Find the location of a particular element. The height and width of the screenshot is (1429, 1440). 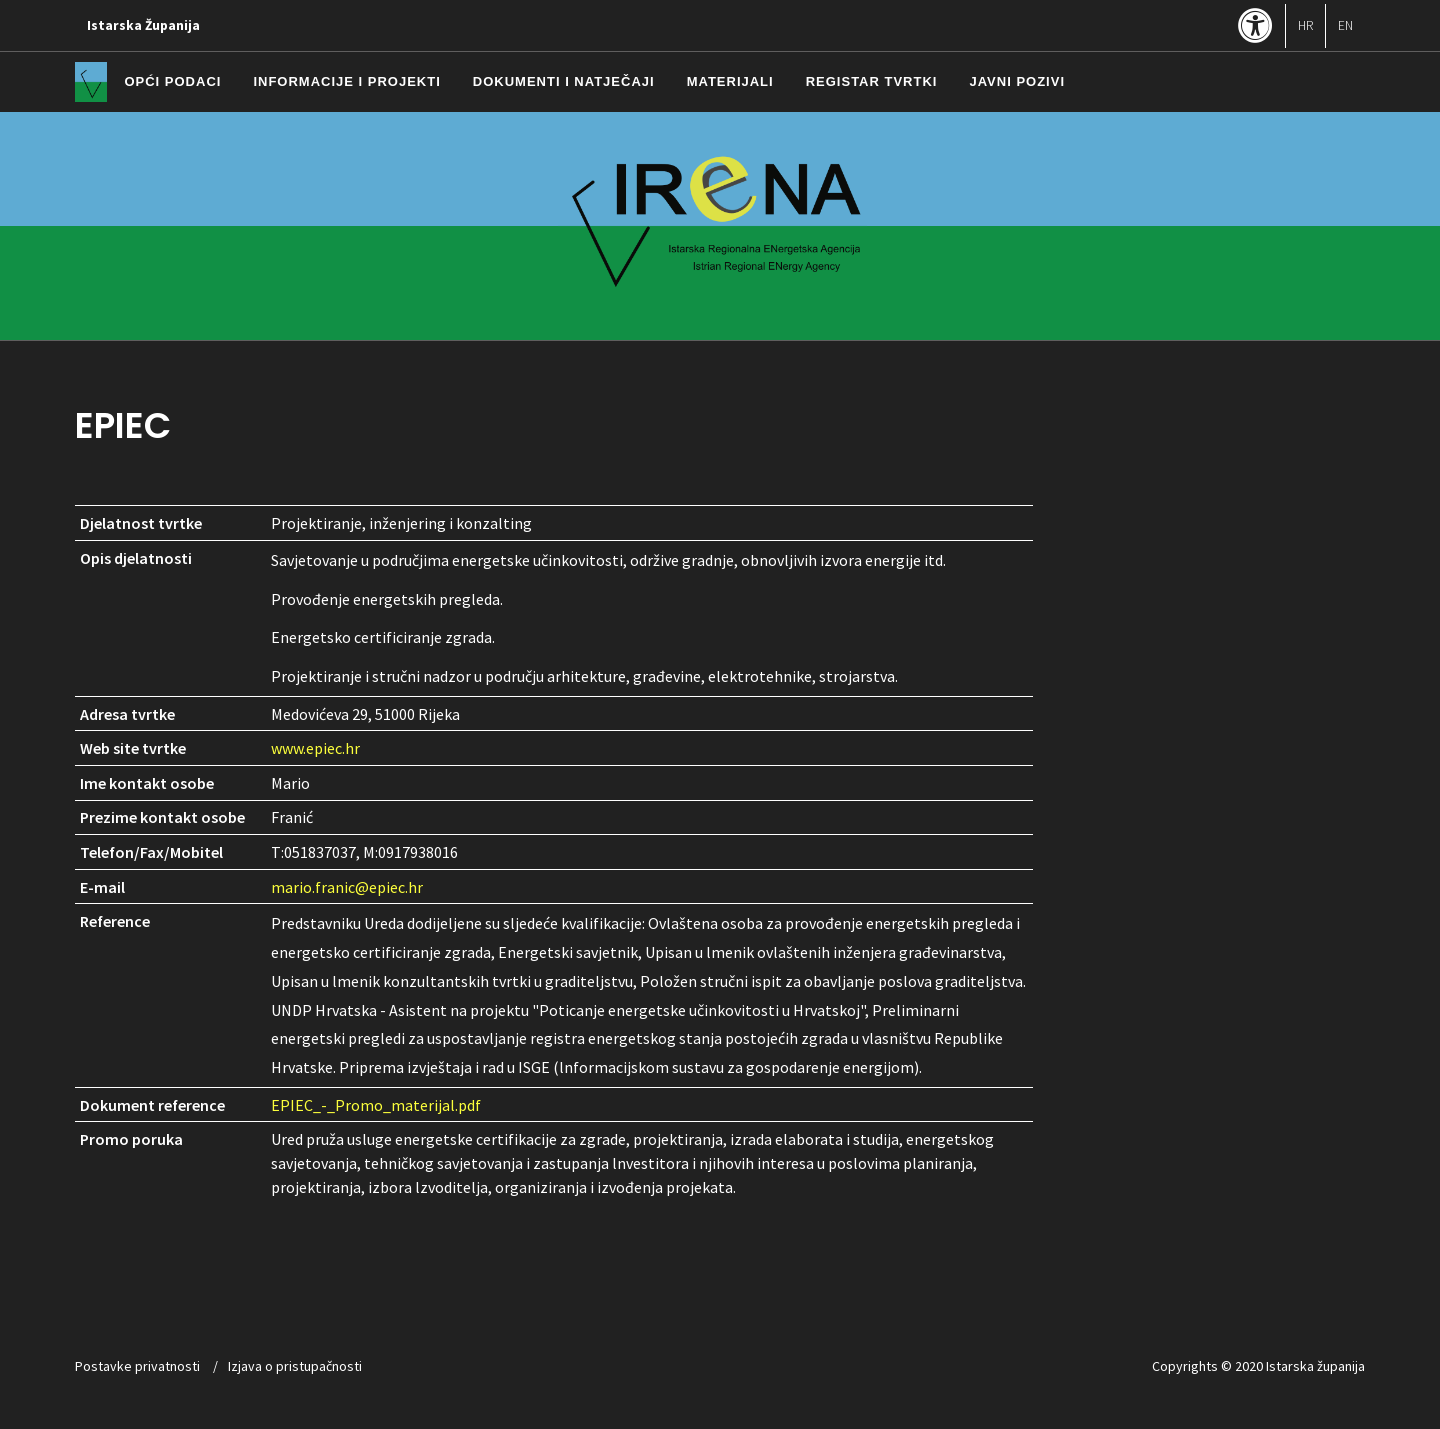

EN is located at coordinates (1345, 25).